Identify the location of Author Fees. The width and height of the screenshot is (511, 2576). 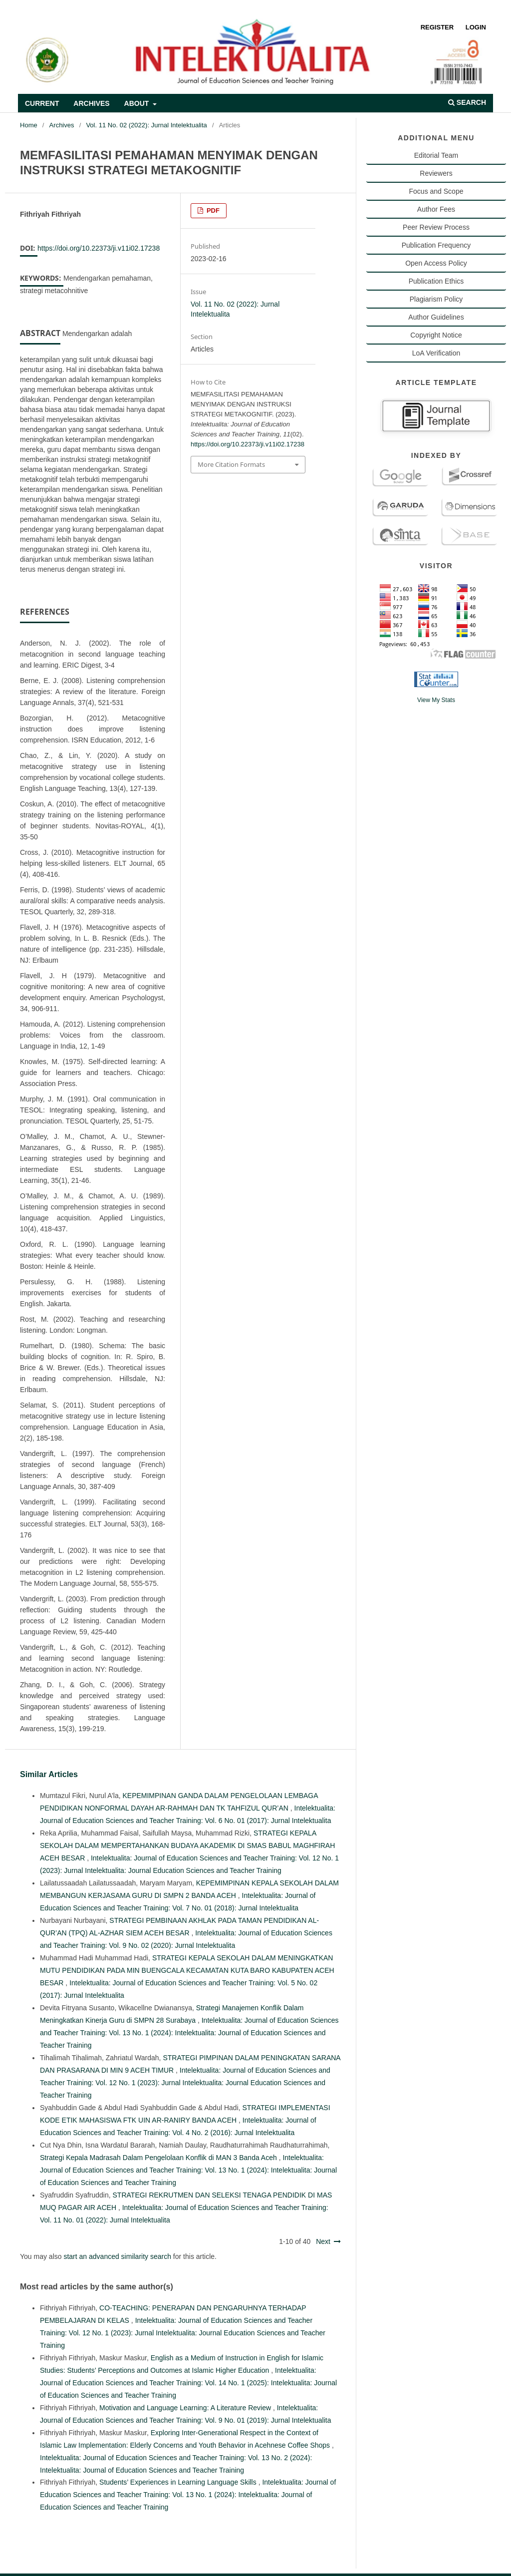
(436, 209).